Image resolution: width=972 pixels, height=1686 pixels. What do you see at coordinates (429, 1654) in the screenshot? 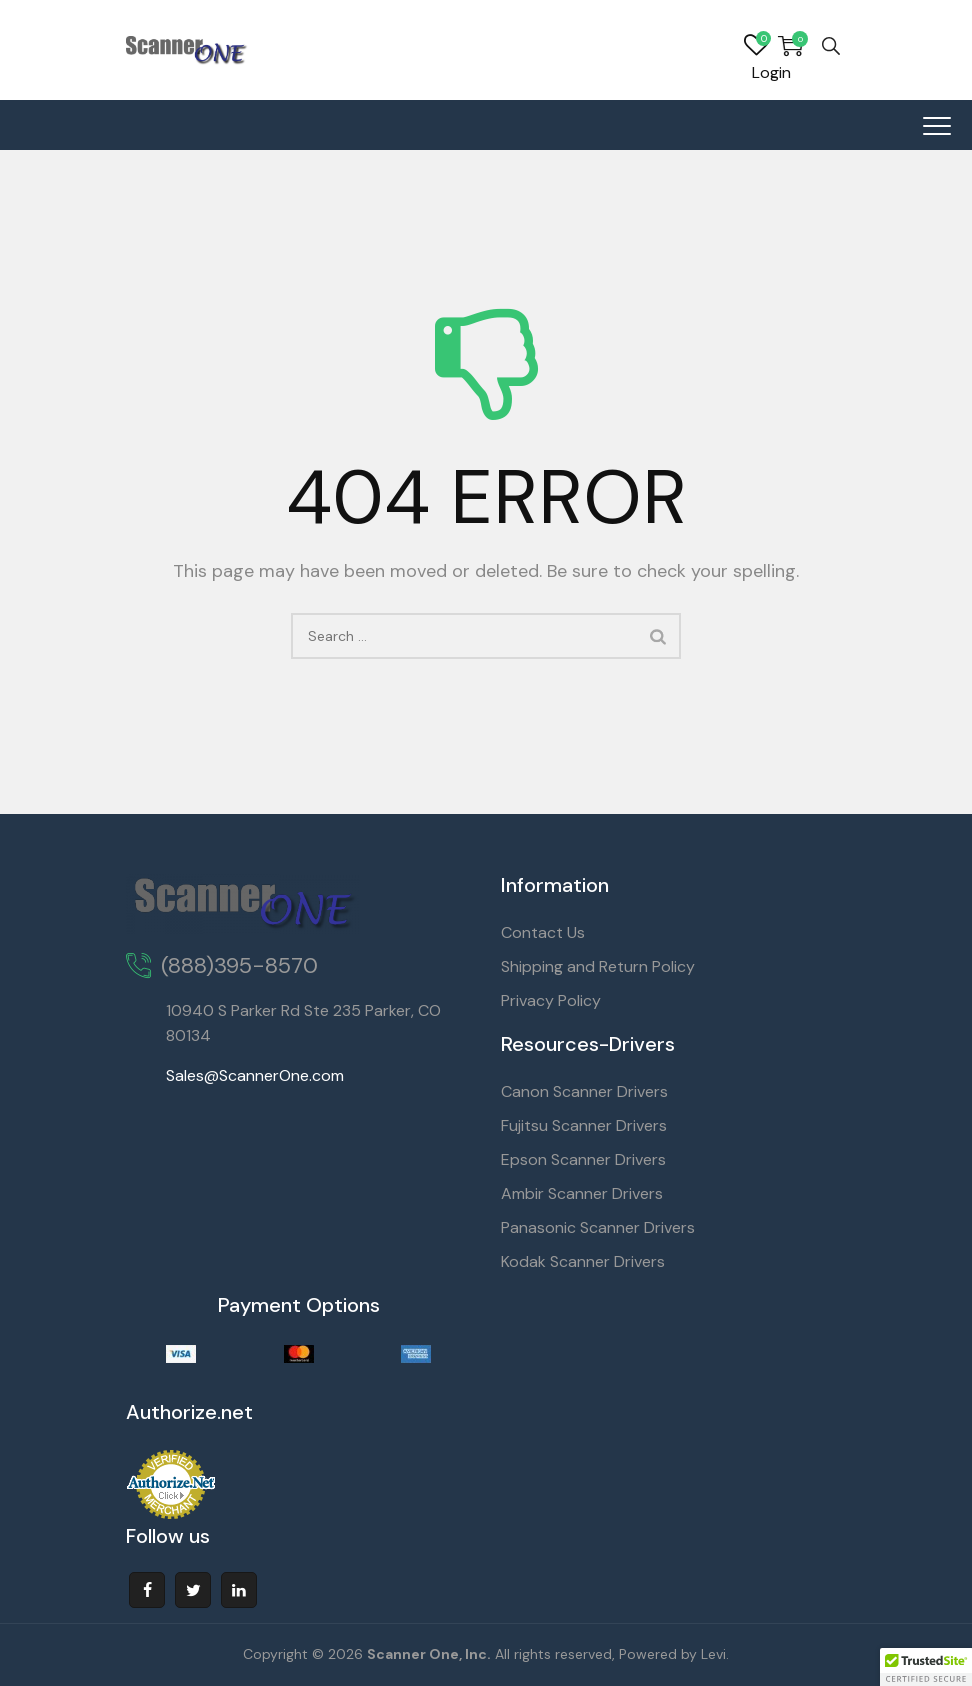
I see `Scanner One, Inc.` at bounding box center [429, 1654].